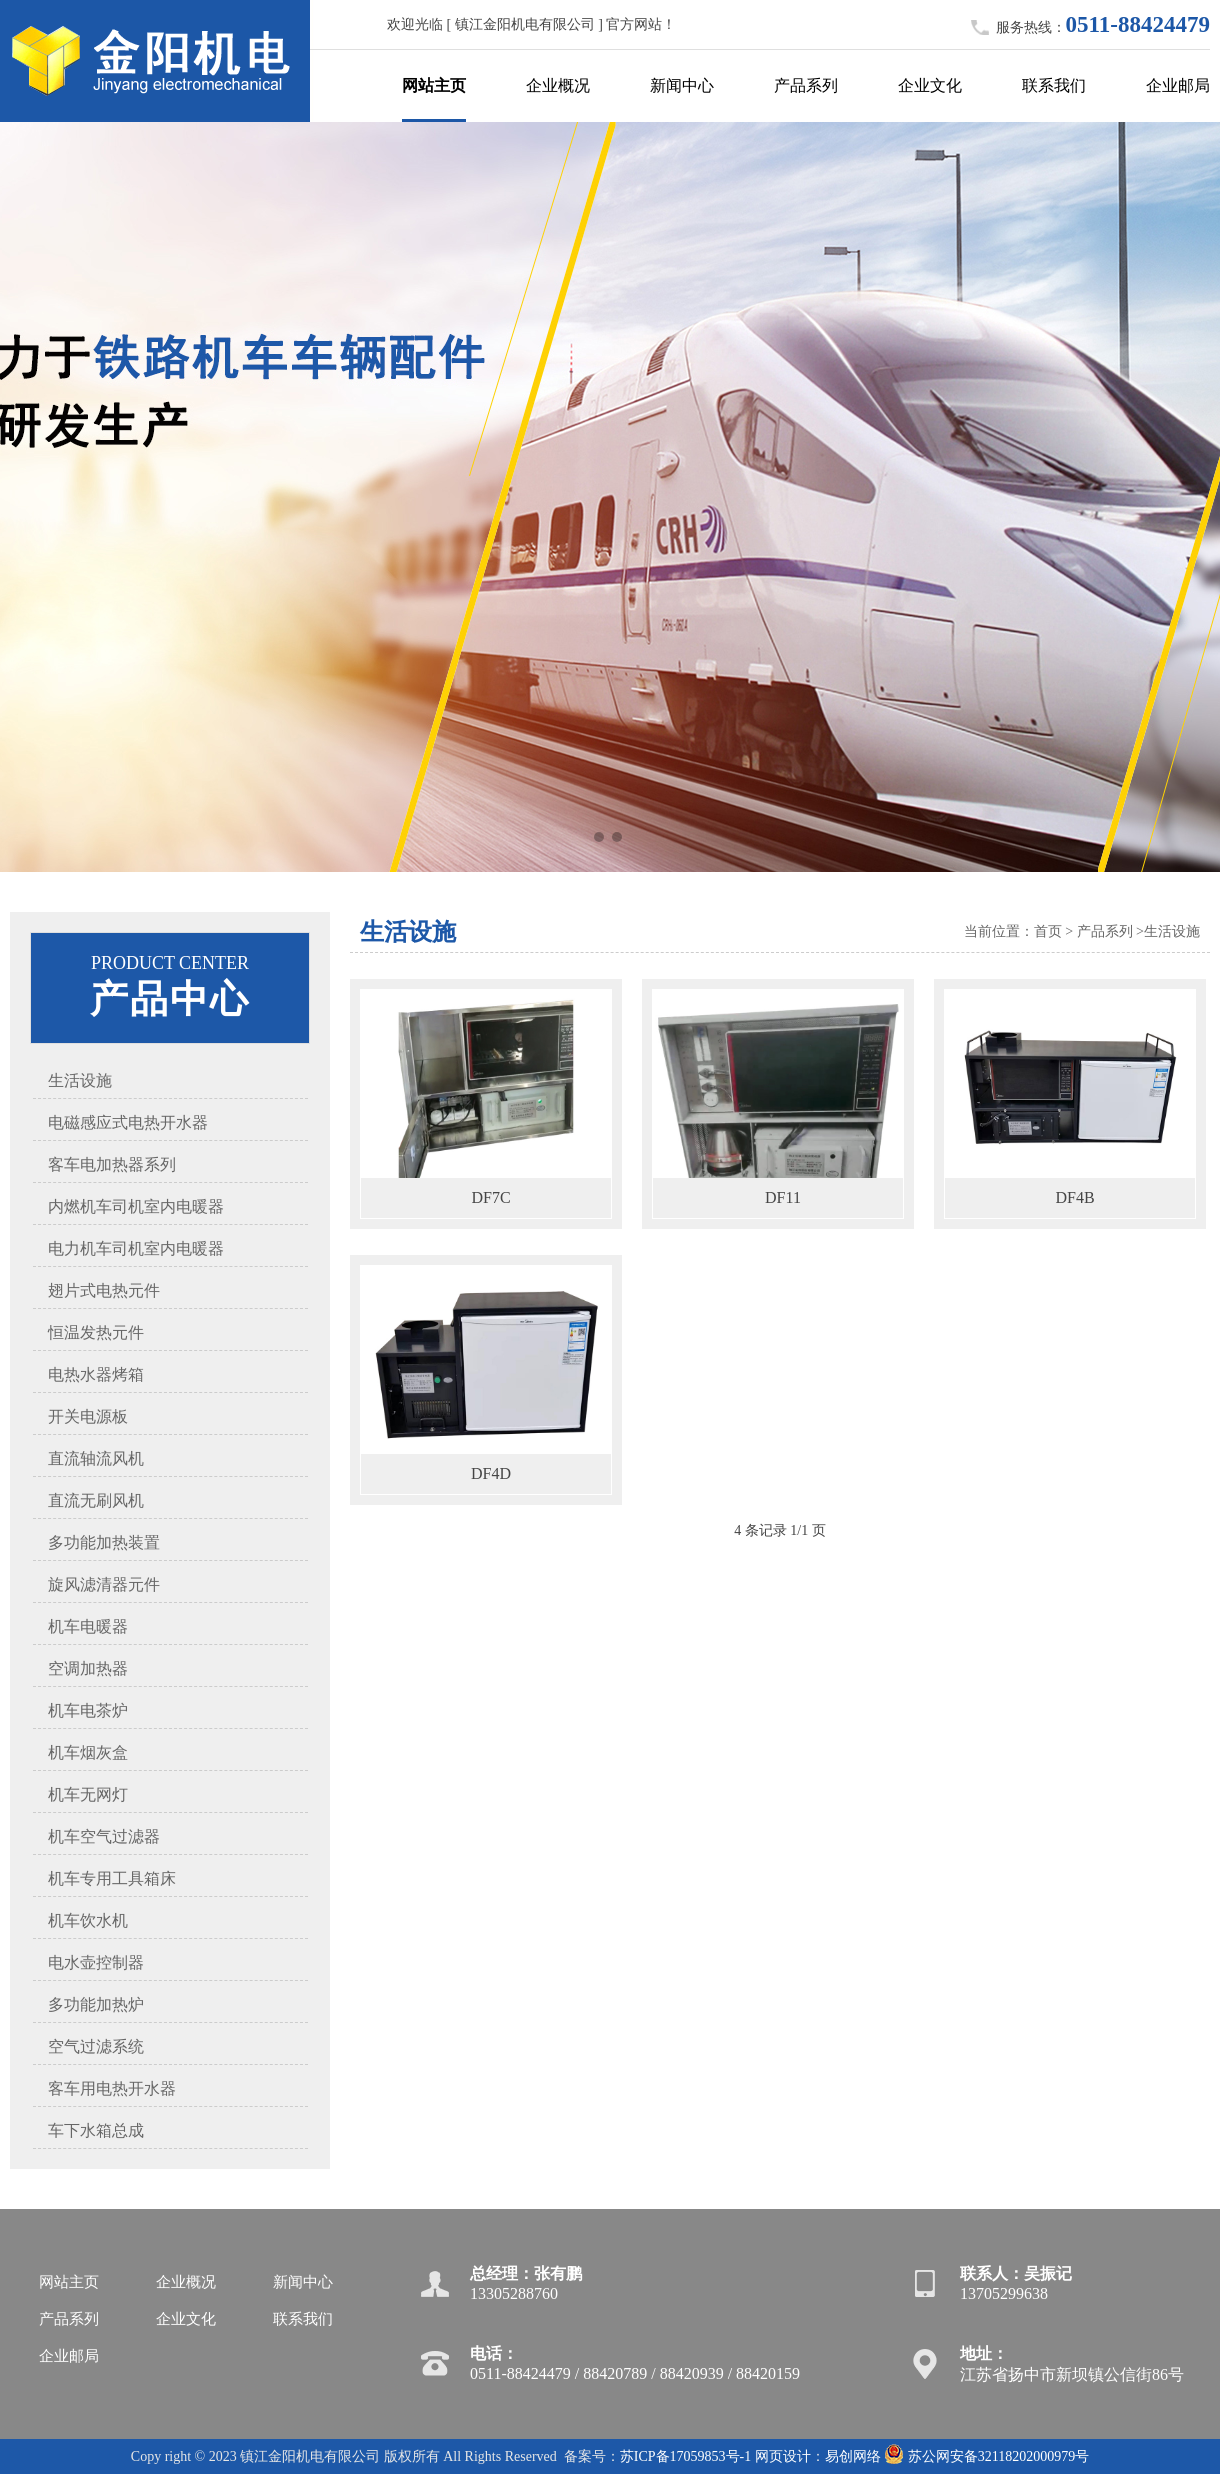 This screenshot has height=2474, width=1220. I want to click on 机车电茶炉, so click(88, 1710).